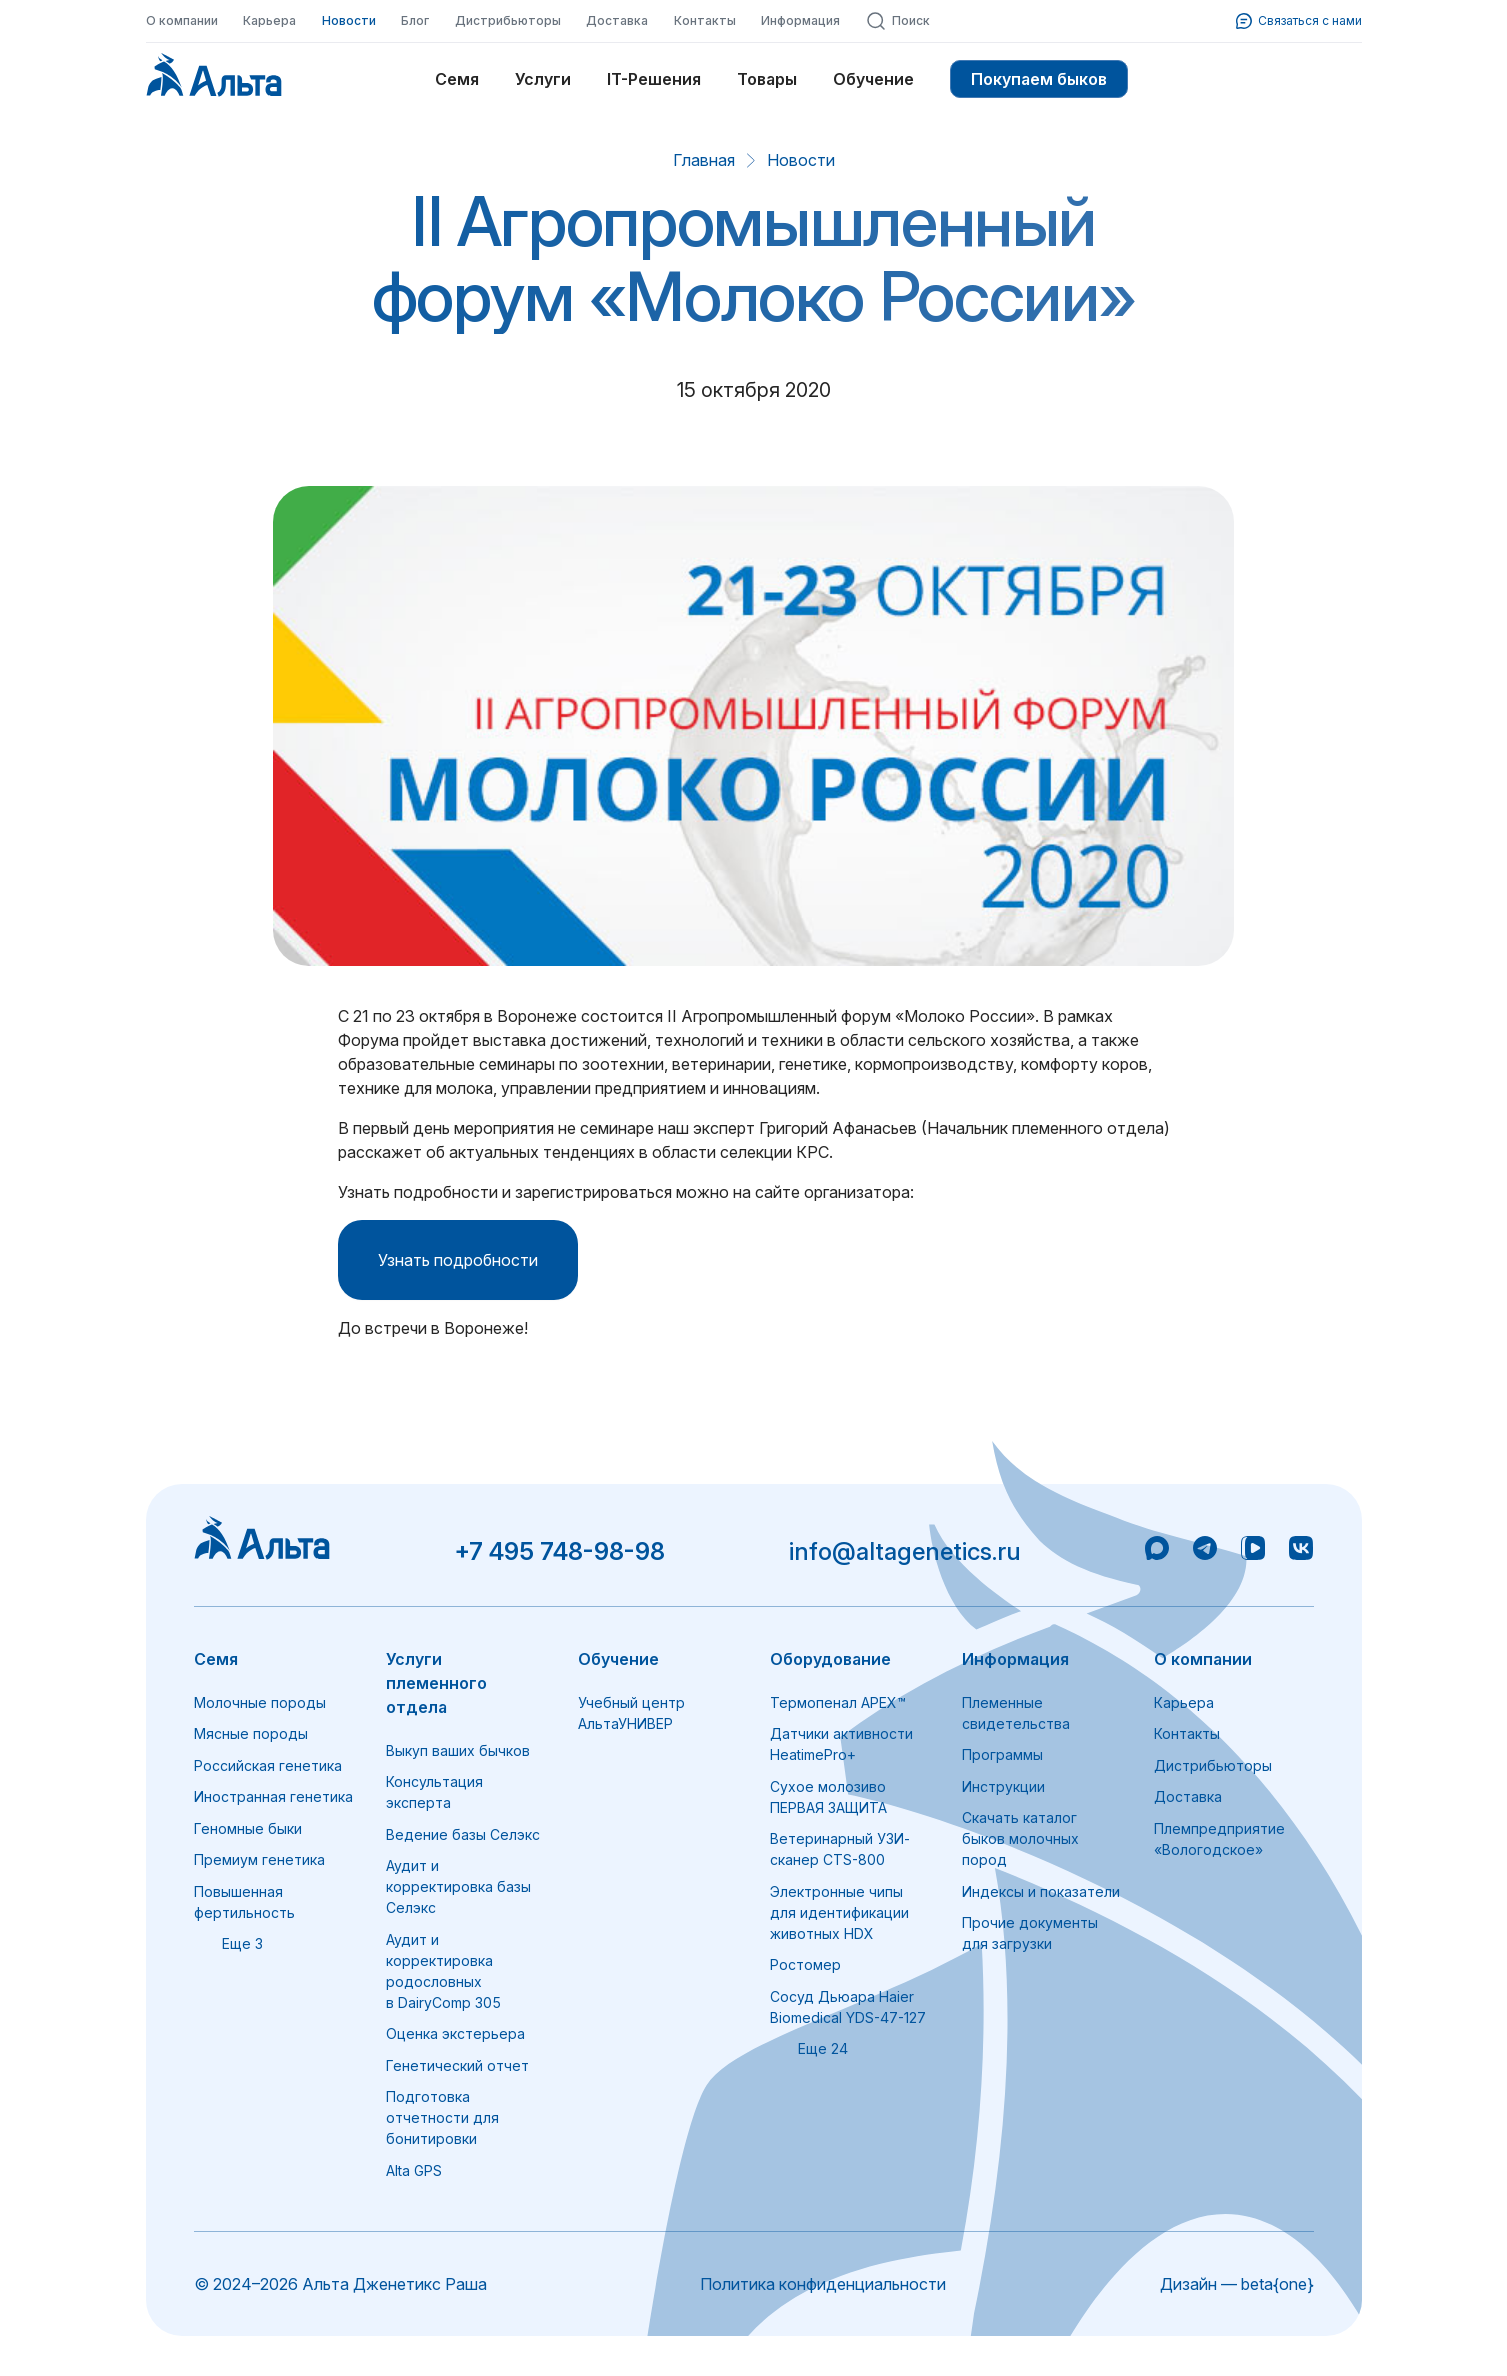  Describe the element at coordinates (455, 2033) in the screenshot. I see `Оценка экстерьера` at that location.